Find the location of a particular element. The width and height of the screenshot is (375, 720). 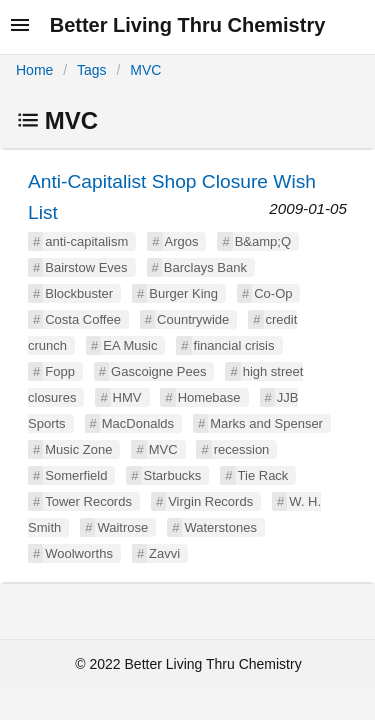

Co-Op is located at coordinates (273, 293).